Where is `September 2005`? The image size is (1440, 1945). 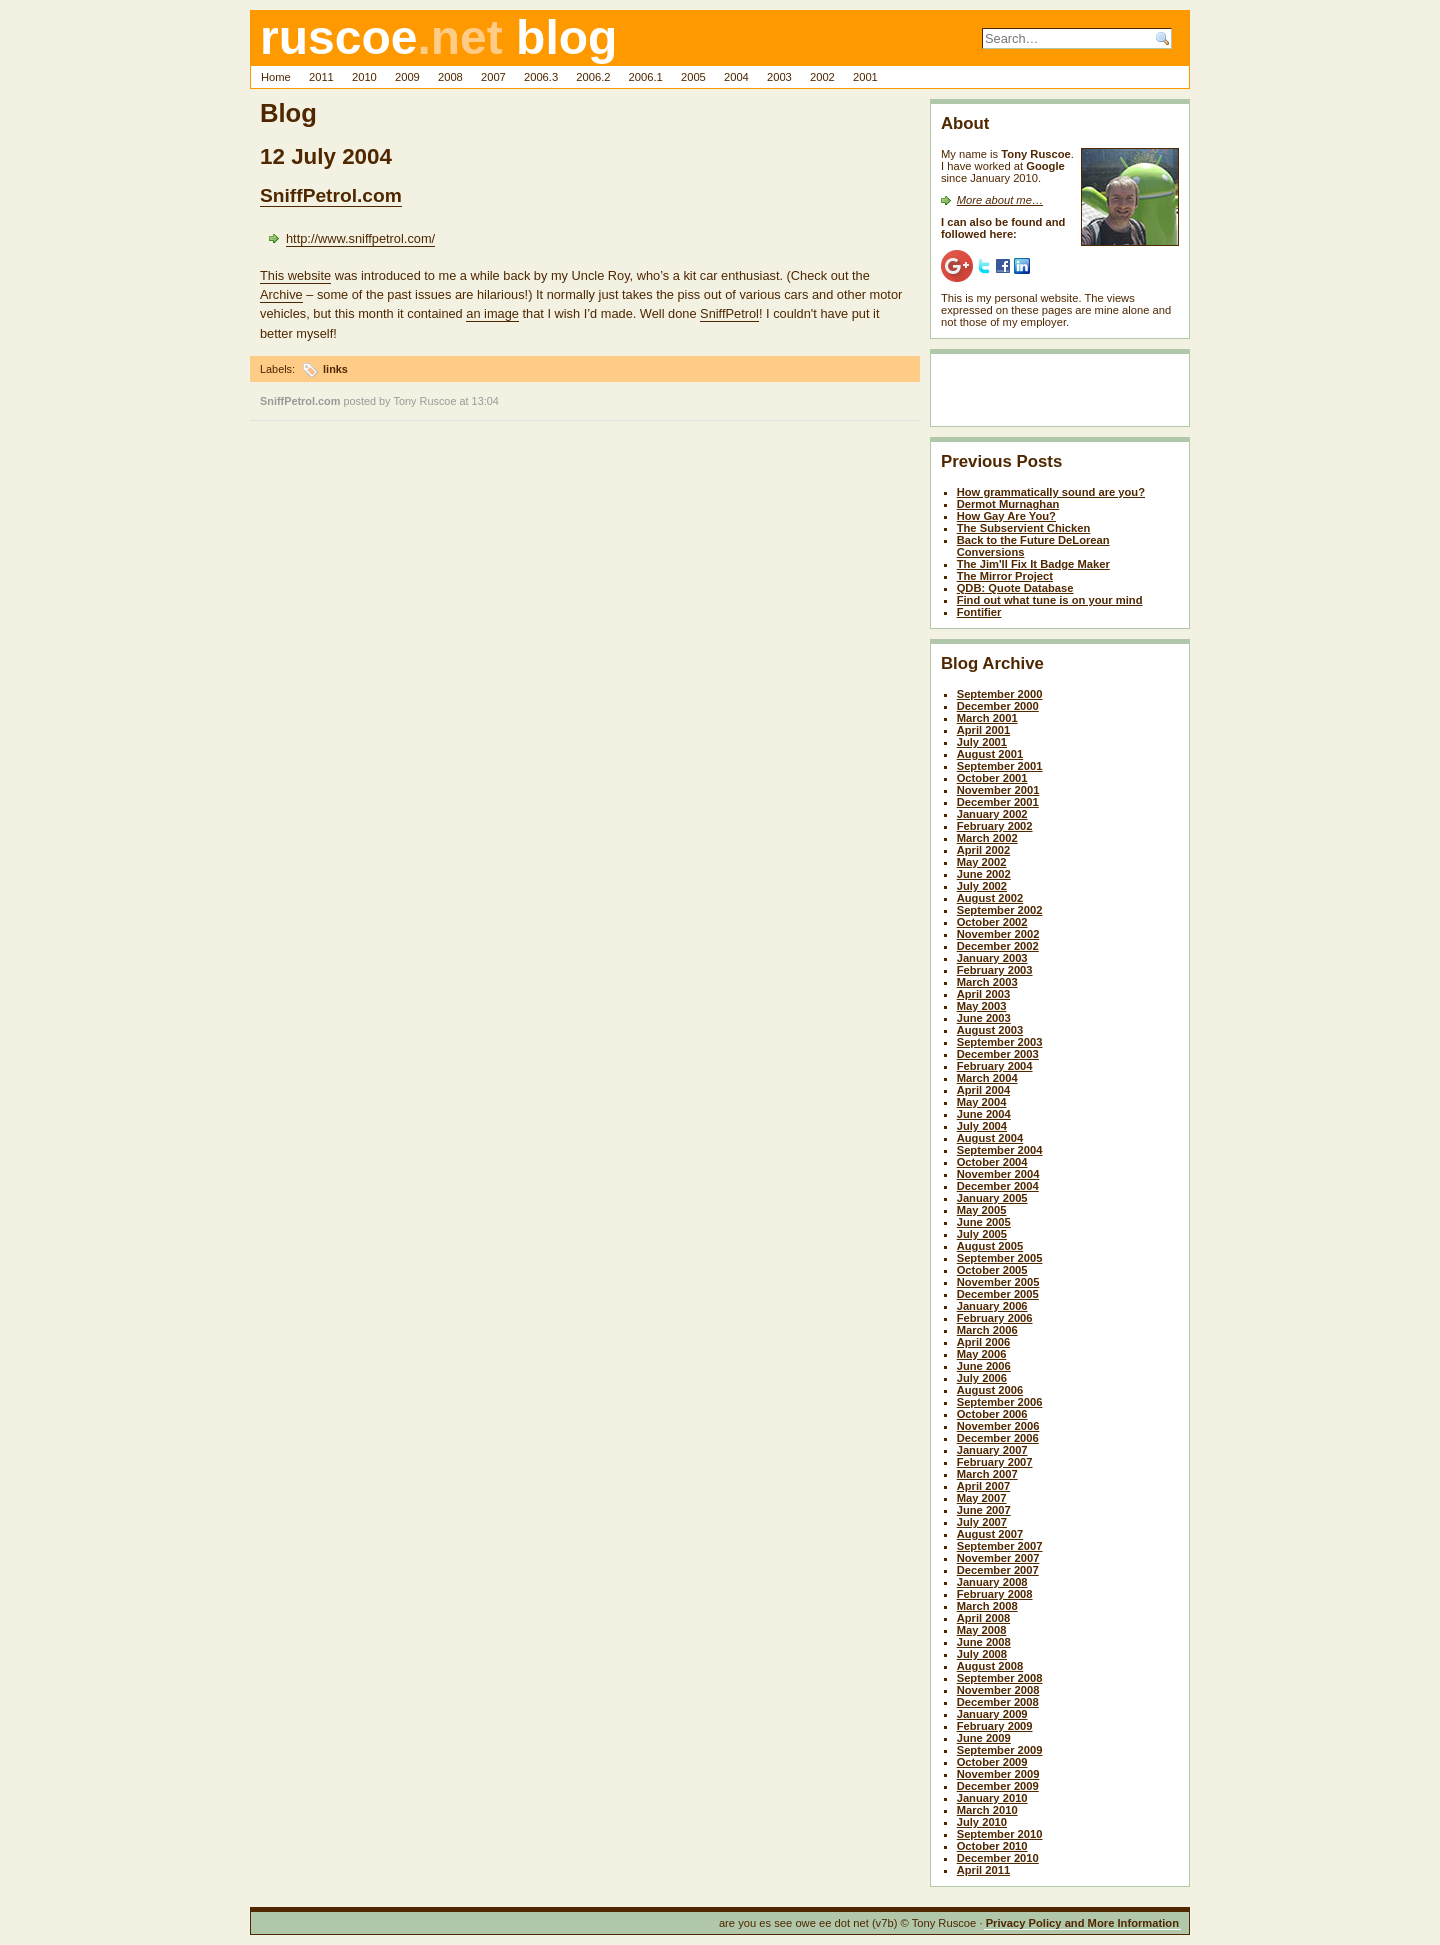 September 2005 is located at coordinates (1000, 1258).